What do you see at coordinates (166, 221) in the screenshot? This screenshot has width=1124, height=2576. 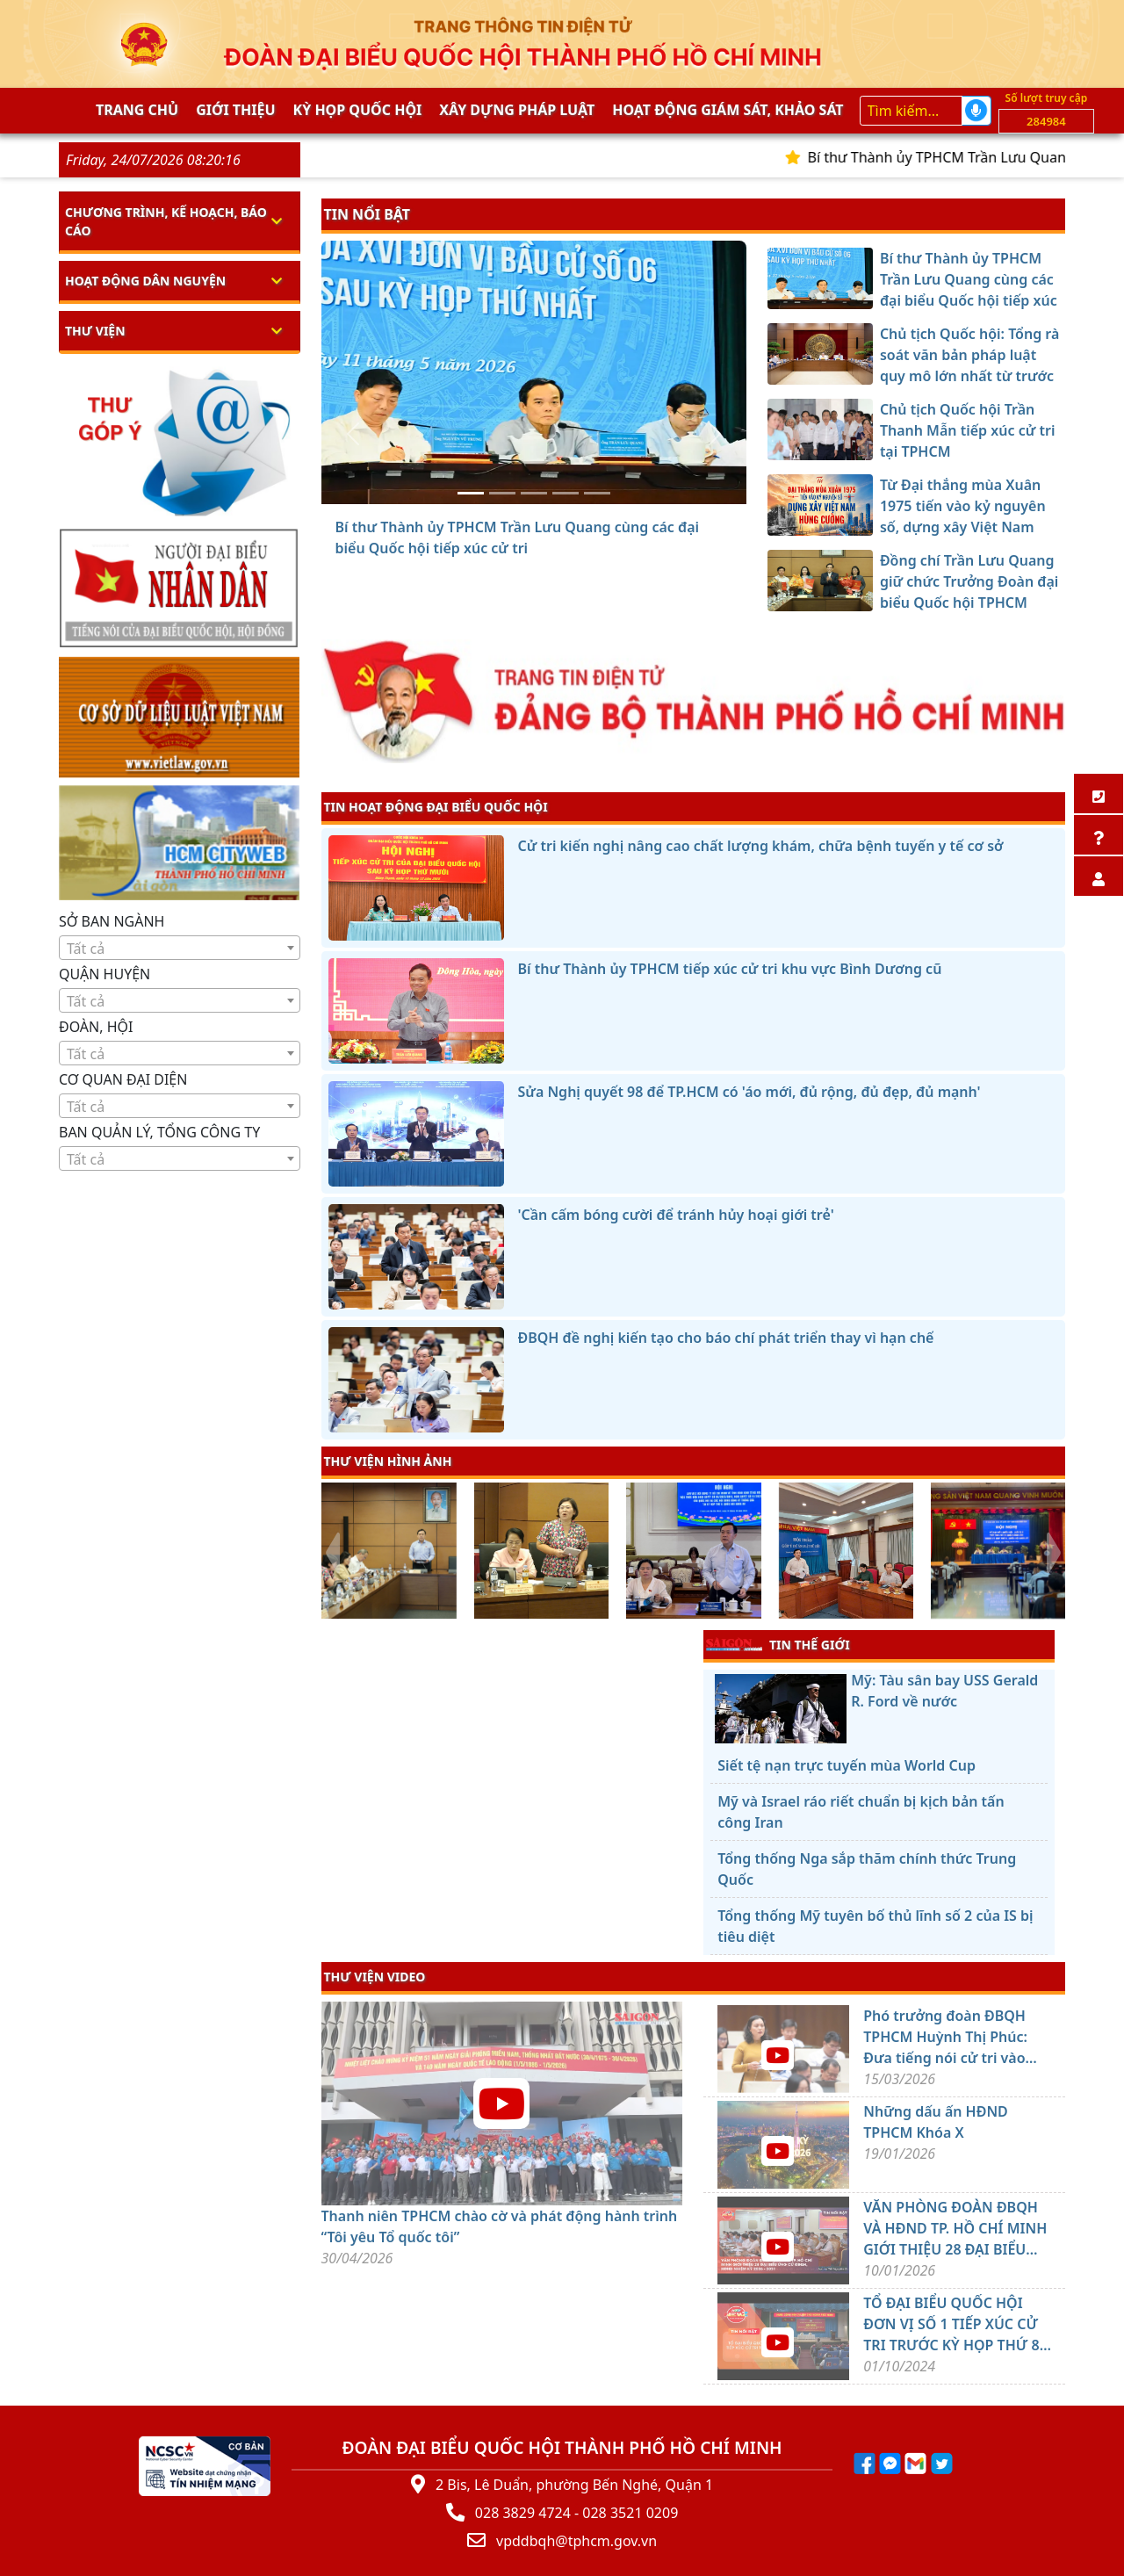 I see `Chương trình, kế hoạch, báo cáo` at bounding box center [166, 221].